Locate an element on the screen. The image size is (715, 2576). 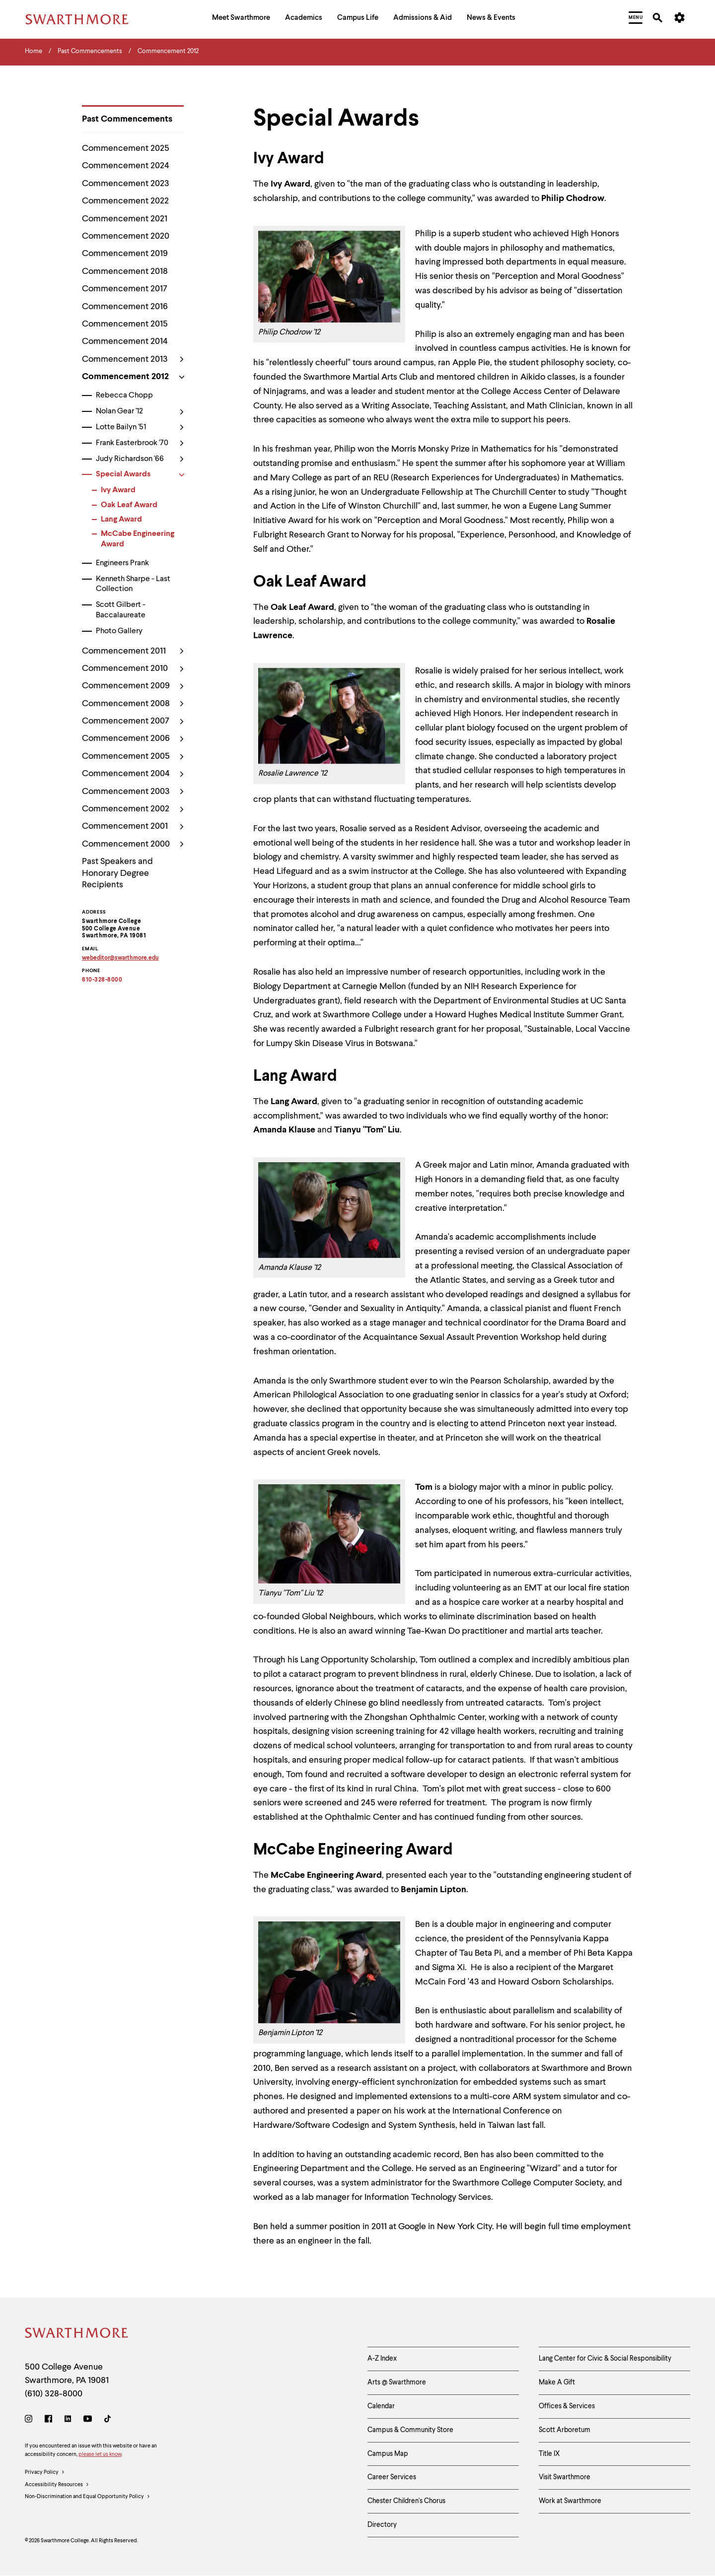
Scott Arboretum is located at coordinates (564, 2430).